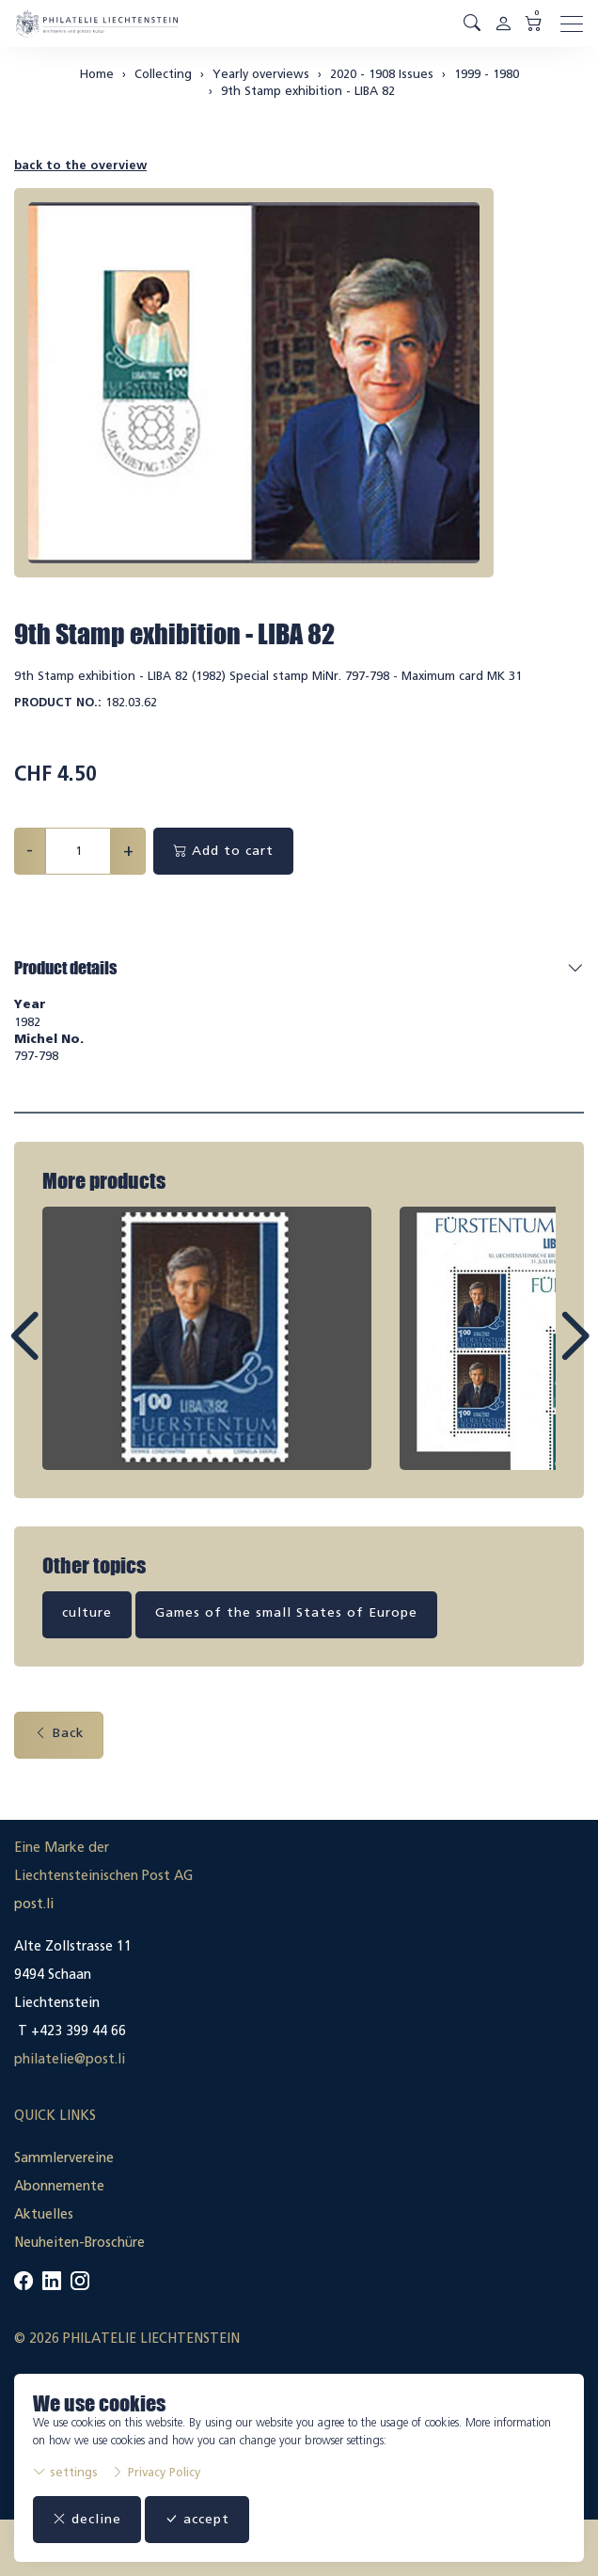 The width and height of the screenshot is (598, 2576). I want to click on Games of the small States of Europe, so click(286, 1612).